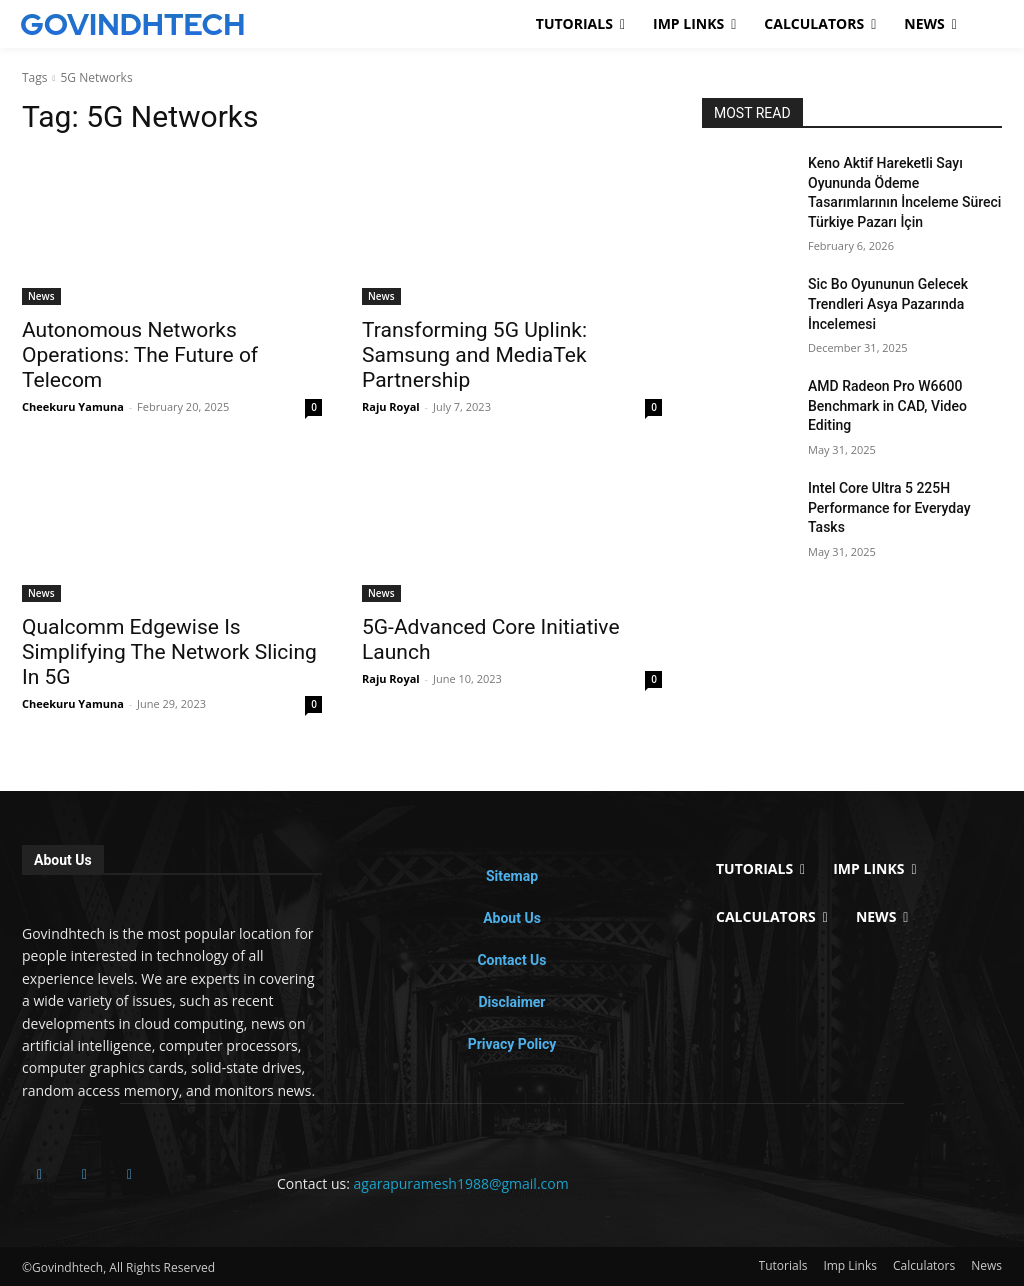 Image resolution: width=1024 pixels, height=1286 pixels. I want to click on Autonomous Networks Operations: The Future of Telecom, so click(140, 355).